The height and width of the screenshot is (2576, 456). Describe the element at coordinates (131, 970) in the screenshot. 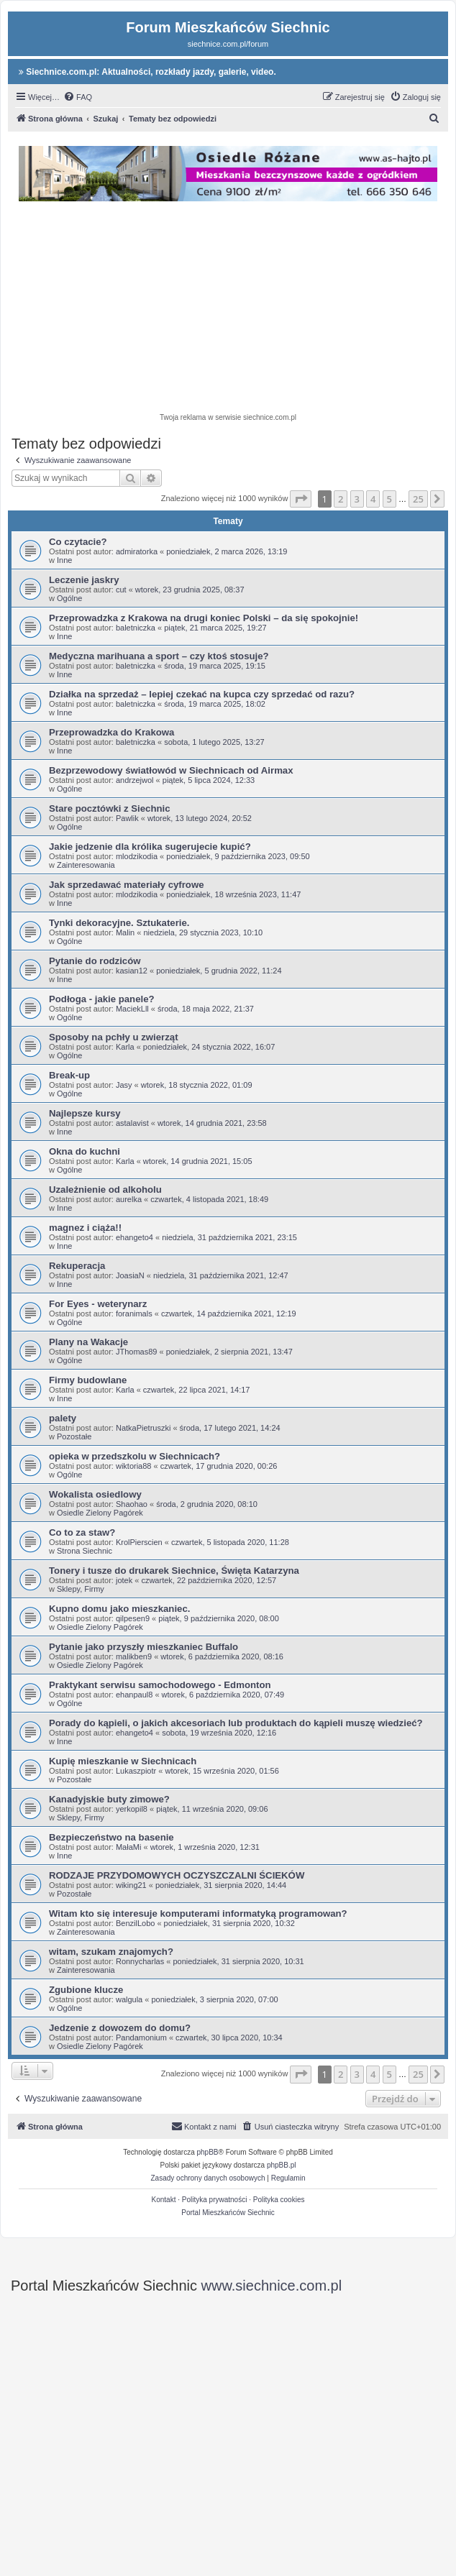

I see `kasian12` at that location.